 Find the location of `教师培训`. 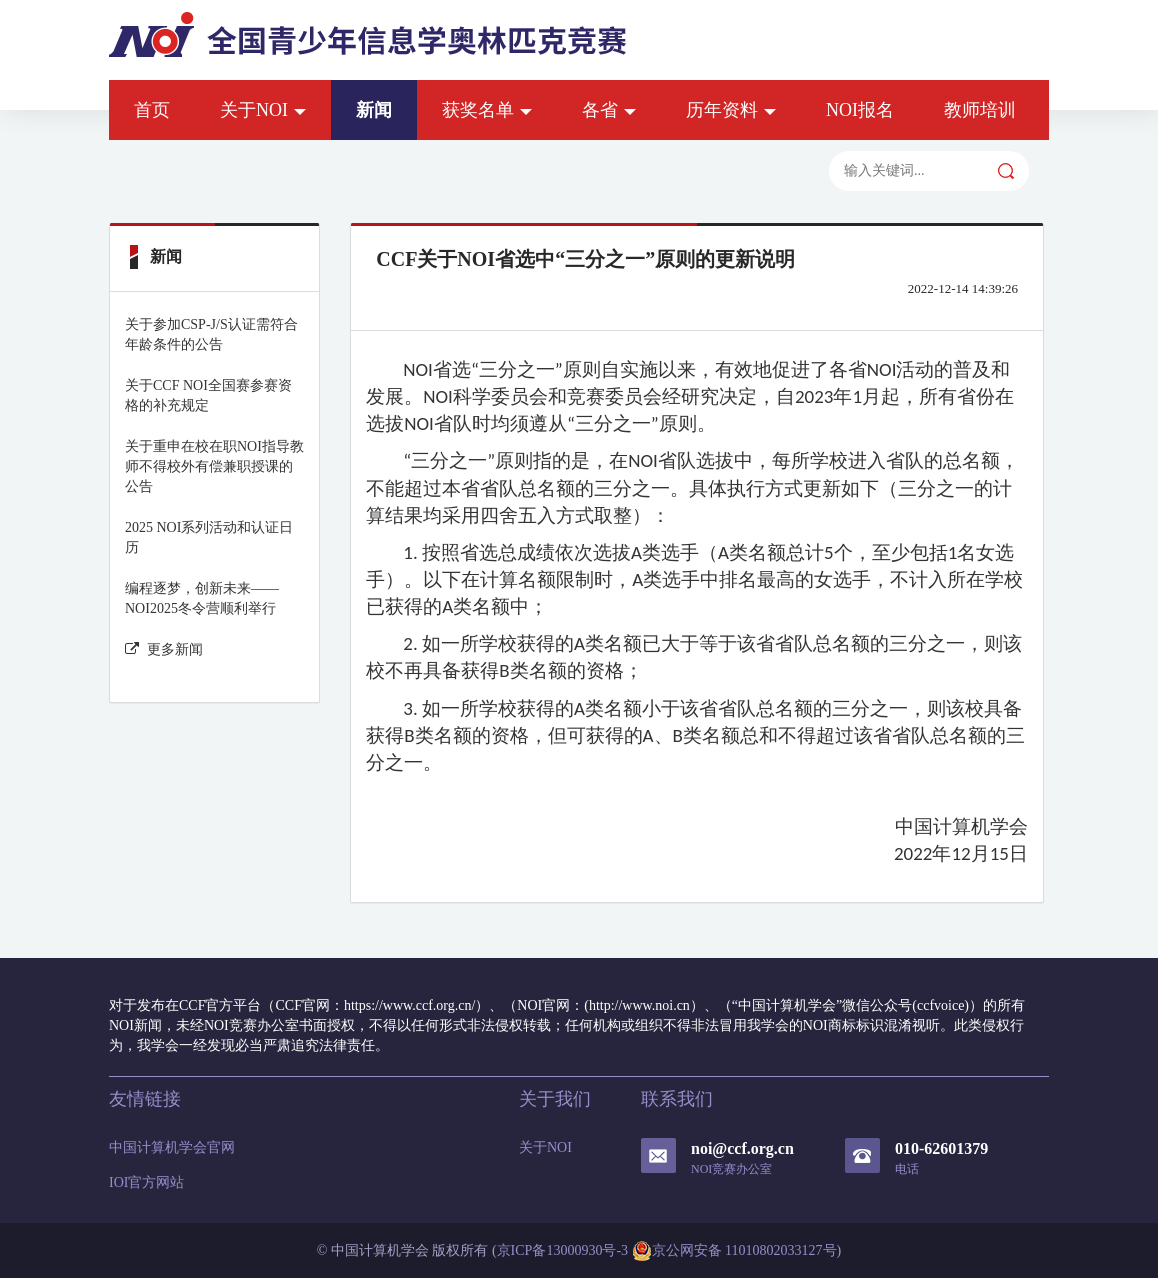

教师培训 is located at coordinates (980, 110).